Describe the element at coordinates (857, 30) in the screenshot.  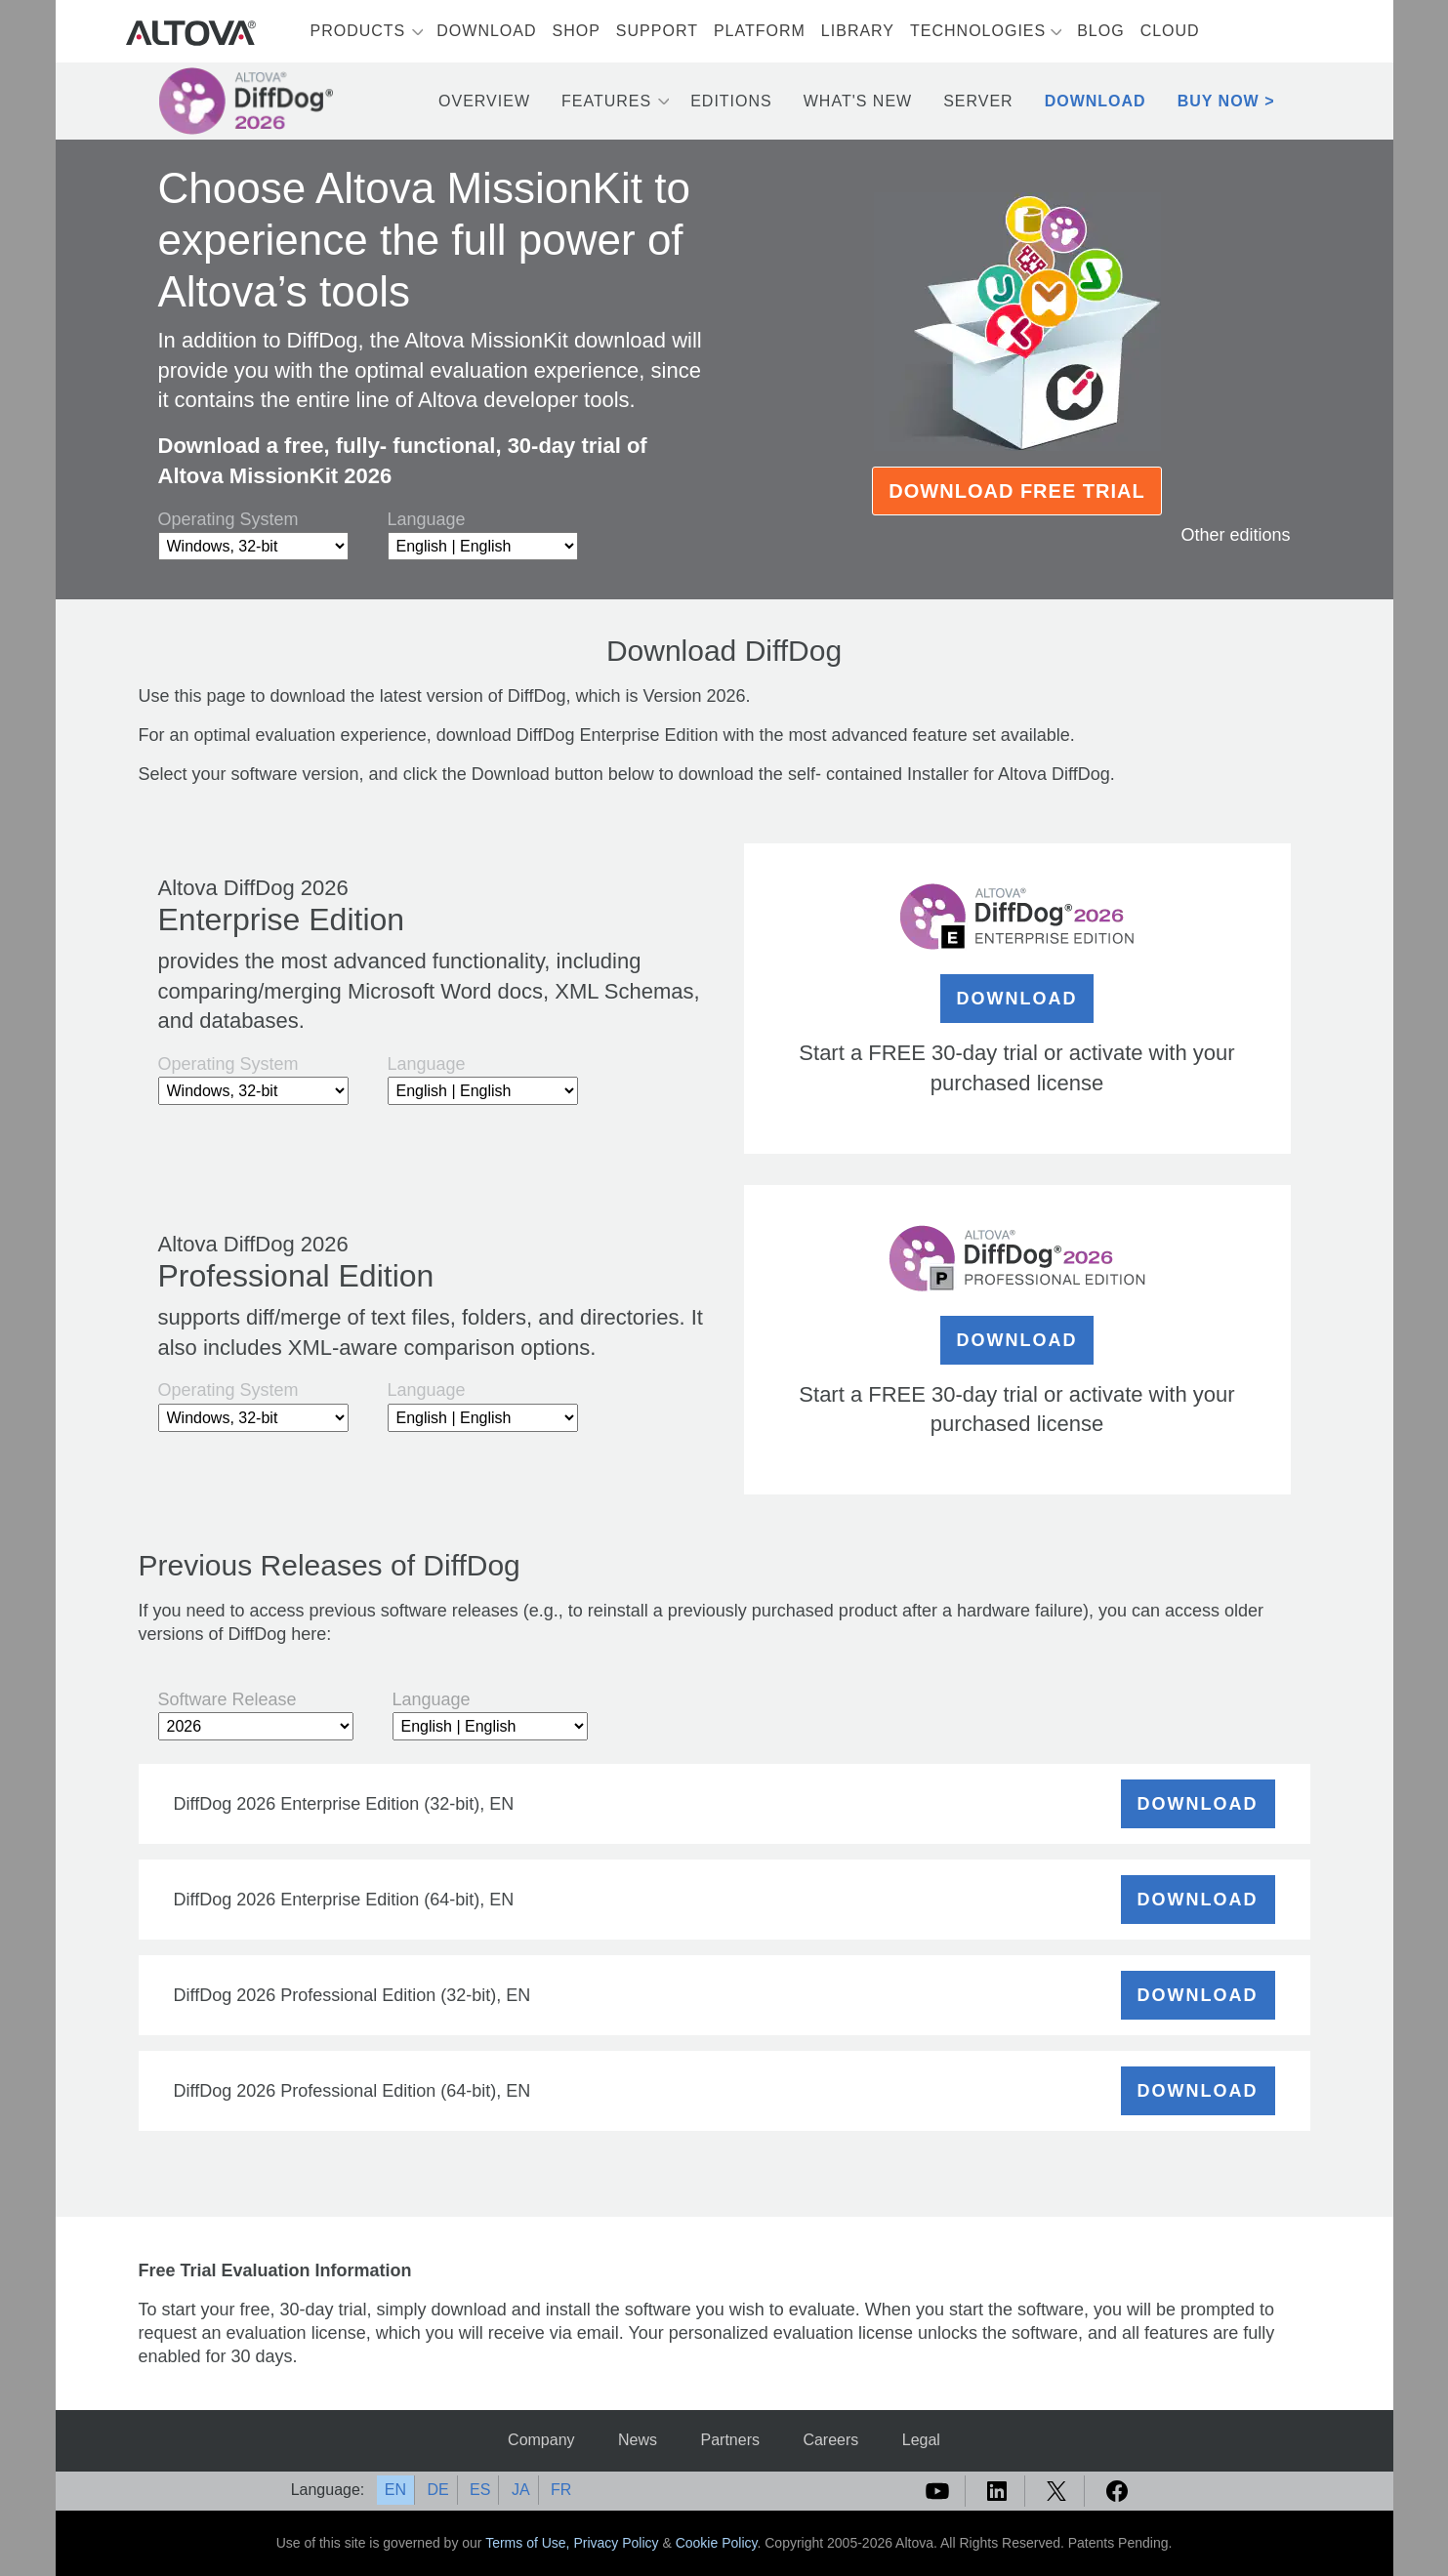
I see `Library` at that location.